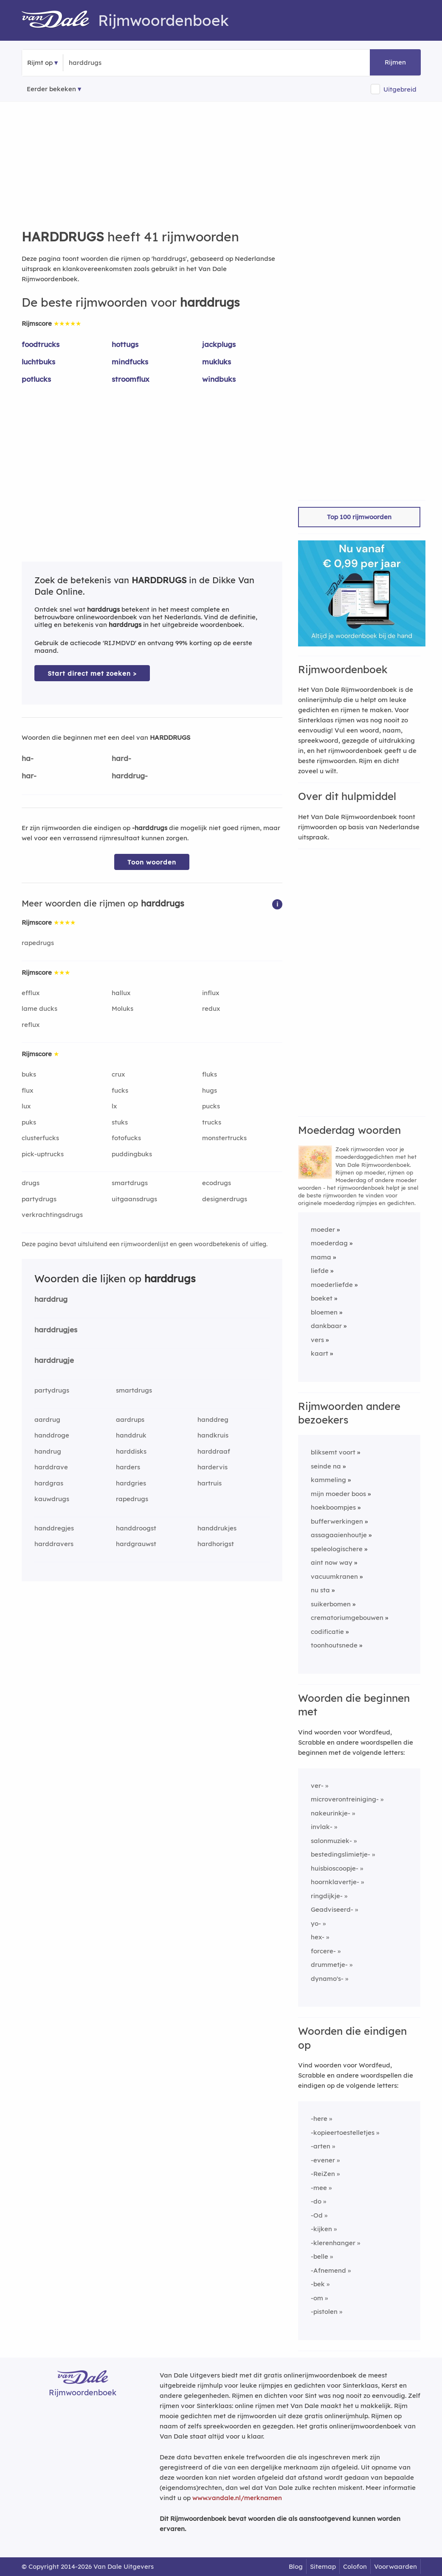  I want to click on www.vandale.nl/merknamen [Meer informatie over merknamen], so click(237, 2498).